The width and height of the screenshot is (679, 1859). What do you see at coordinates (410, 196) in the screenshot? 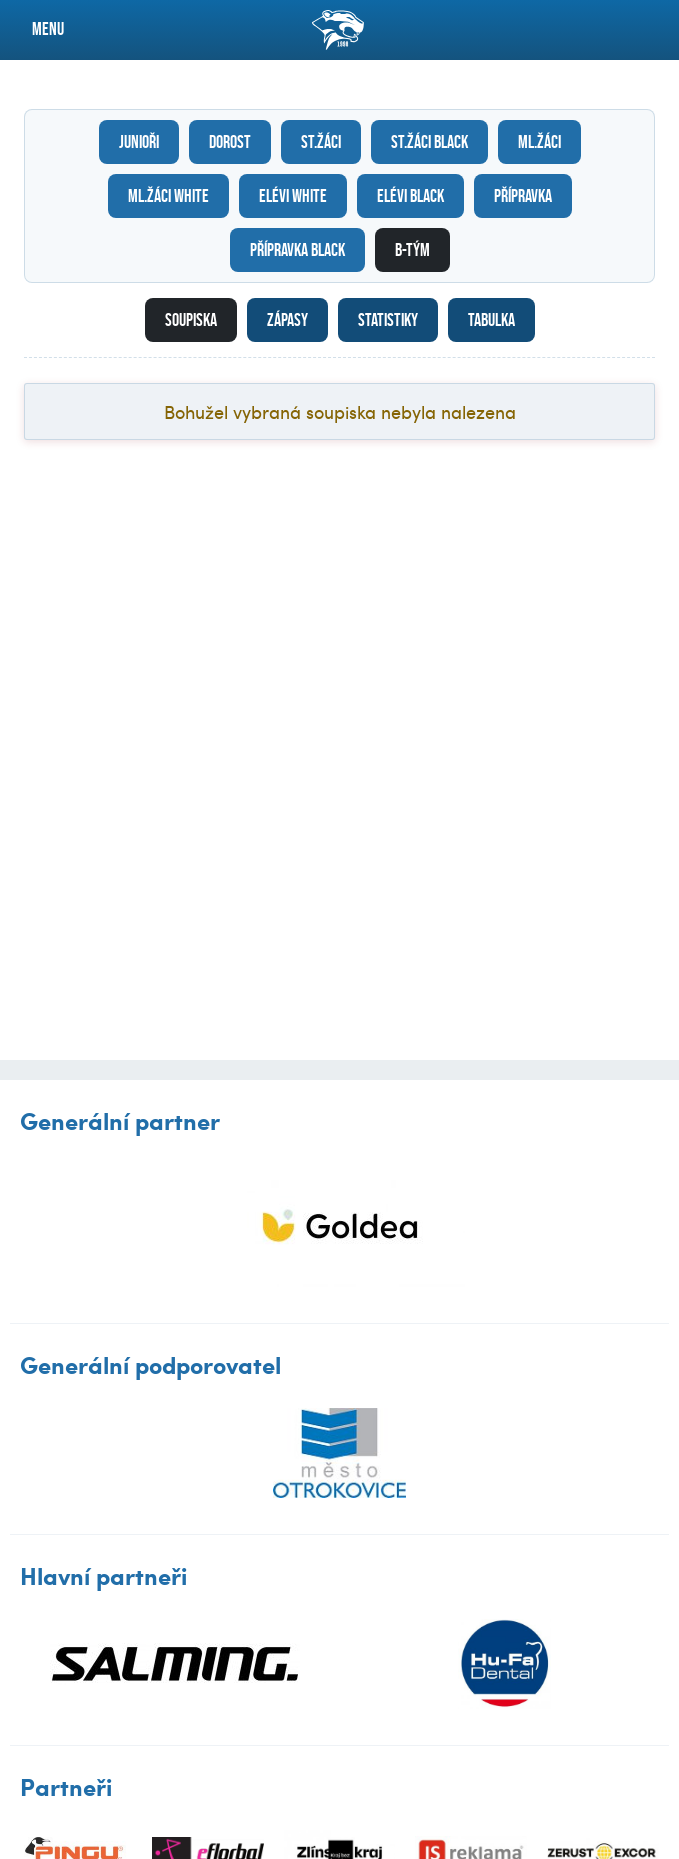
I see `Elévi black` at bounding box center [410, 196].